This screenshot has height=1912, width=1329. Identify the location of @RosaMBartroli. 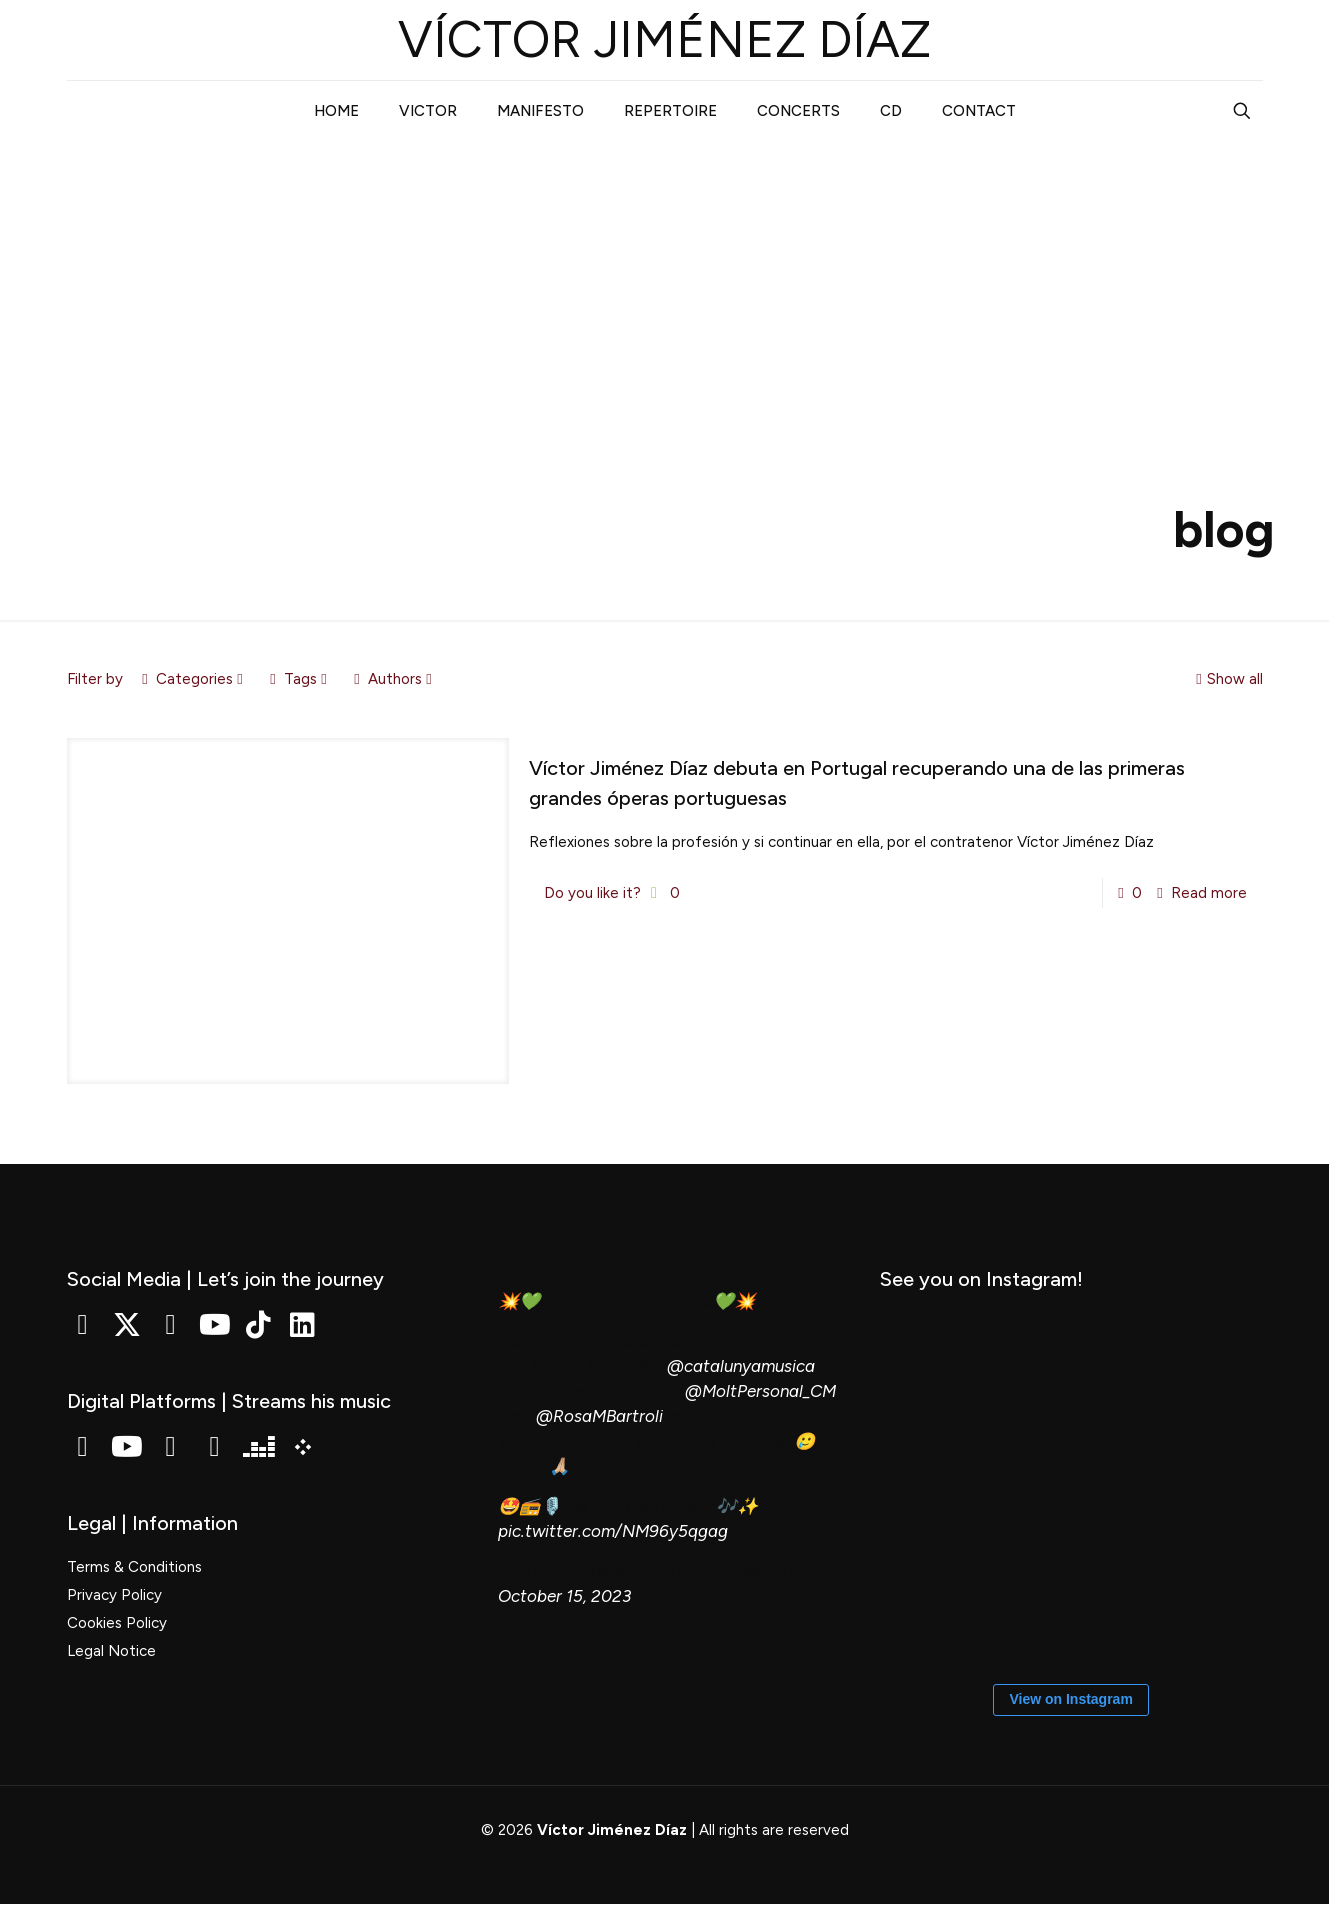
(599, 1416).